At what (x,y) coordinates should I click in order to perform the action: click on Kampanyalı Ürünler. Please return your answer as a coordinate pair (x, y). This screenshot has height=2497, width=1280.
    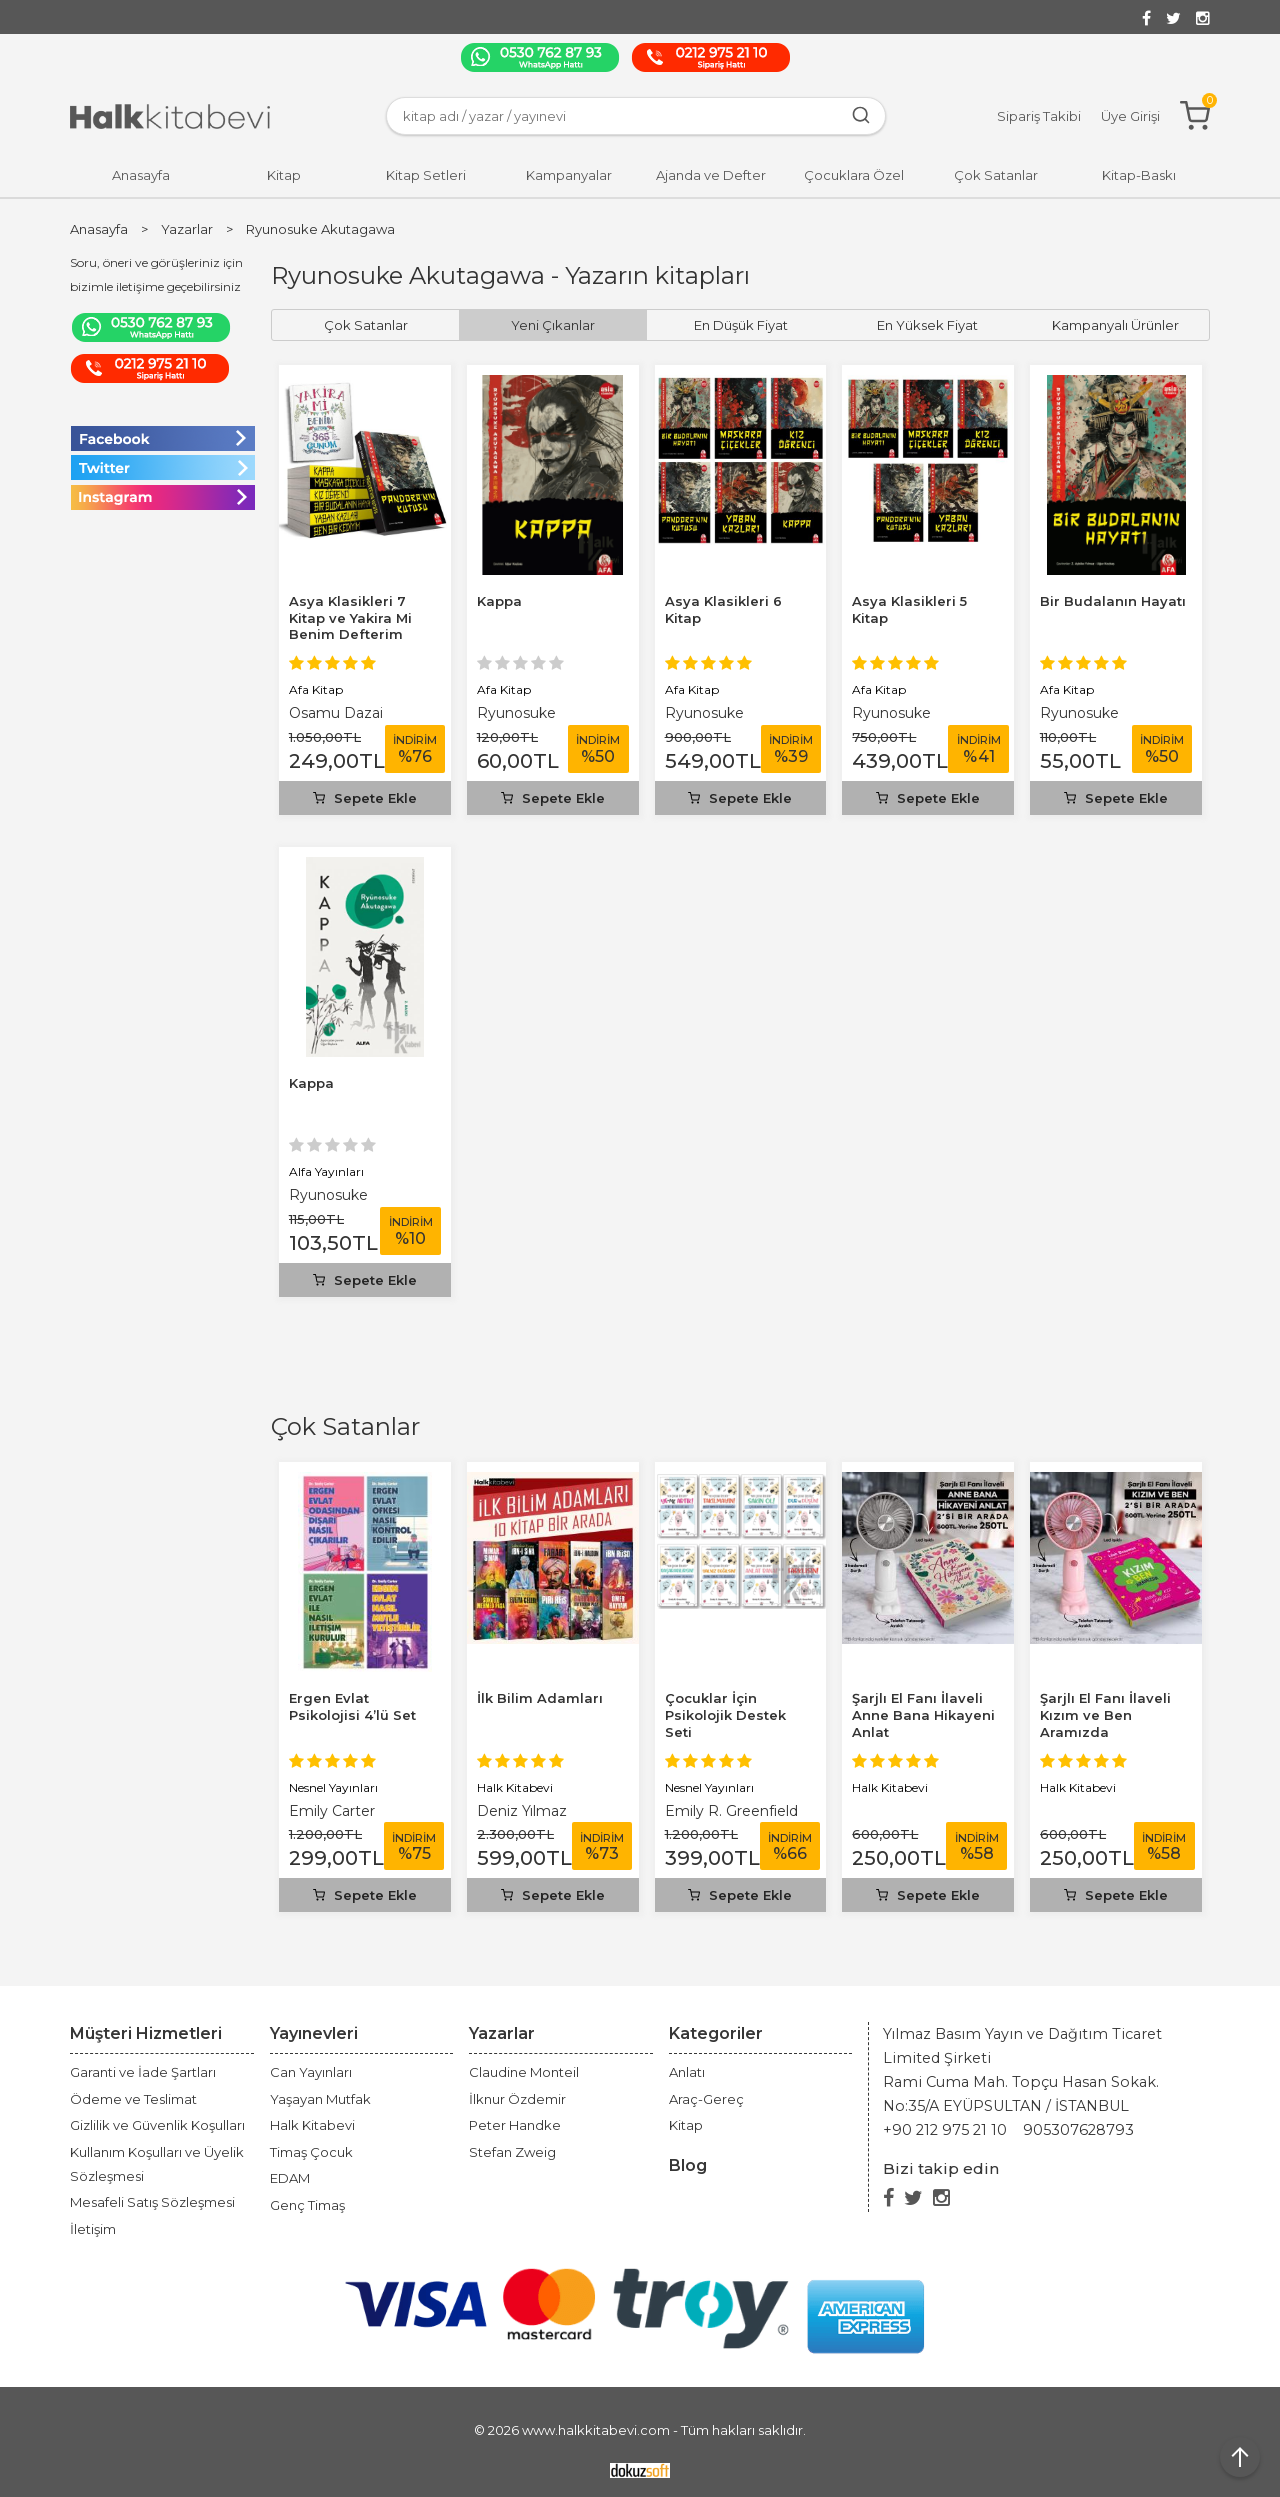
    Looking at the image, I should click on (1115, 325).